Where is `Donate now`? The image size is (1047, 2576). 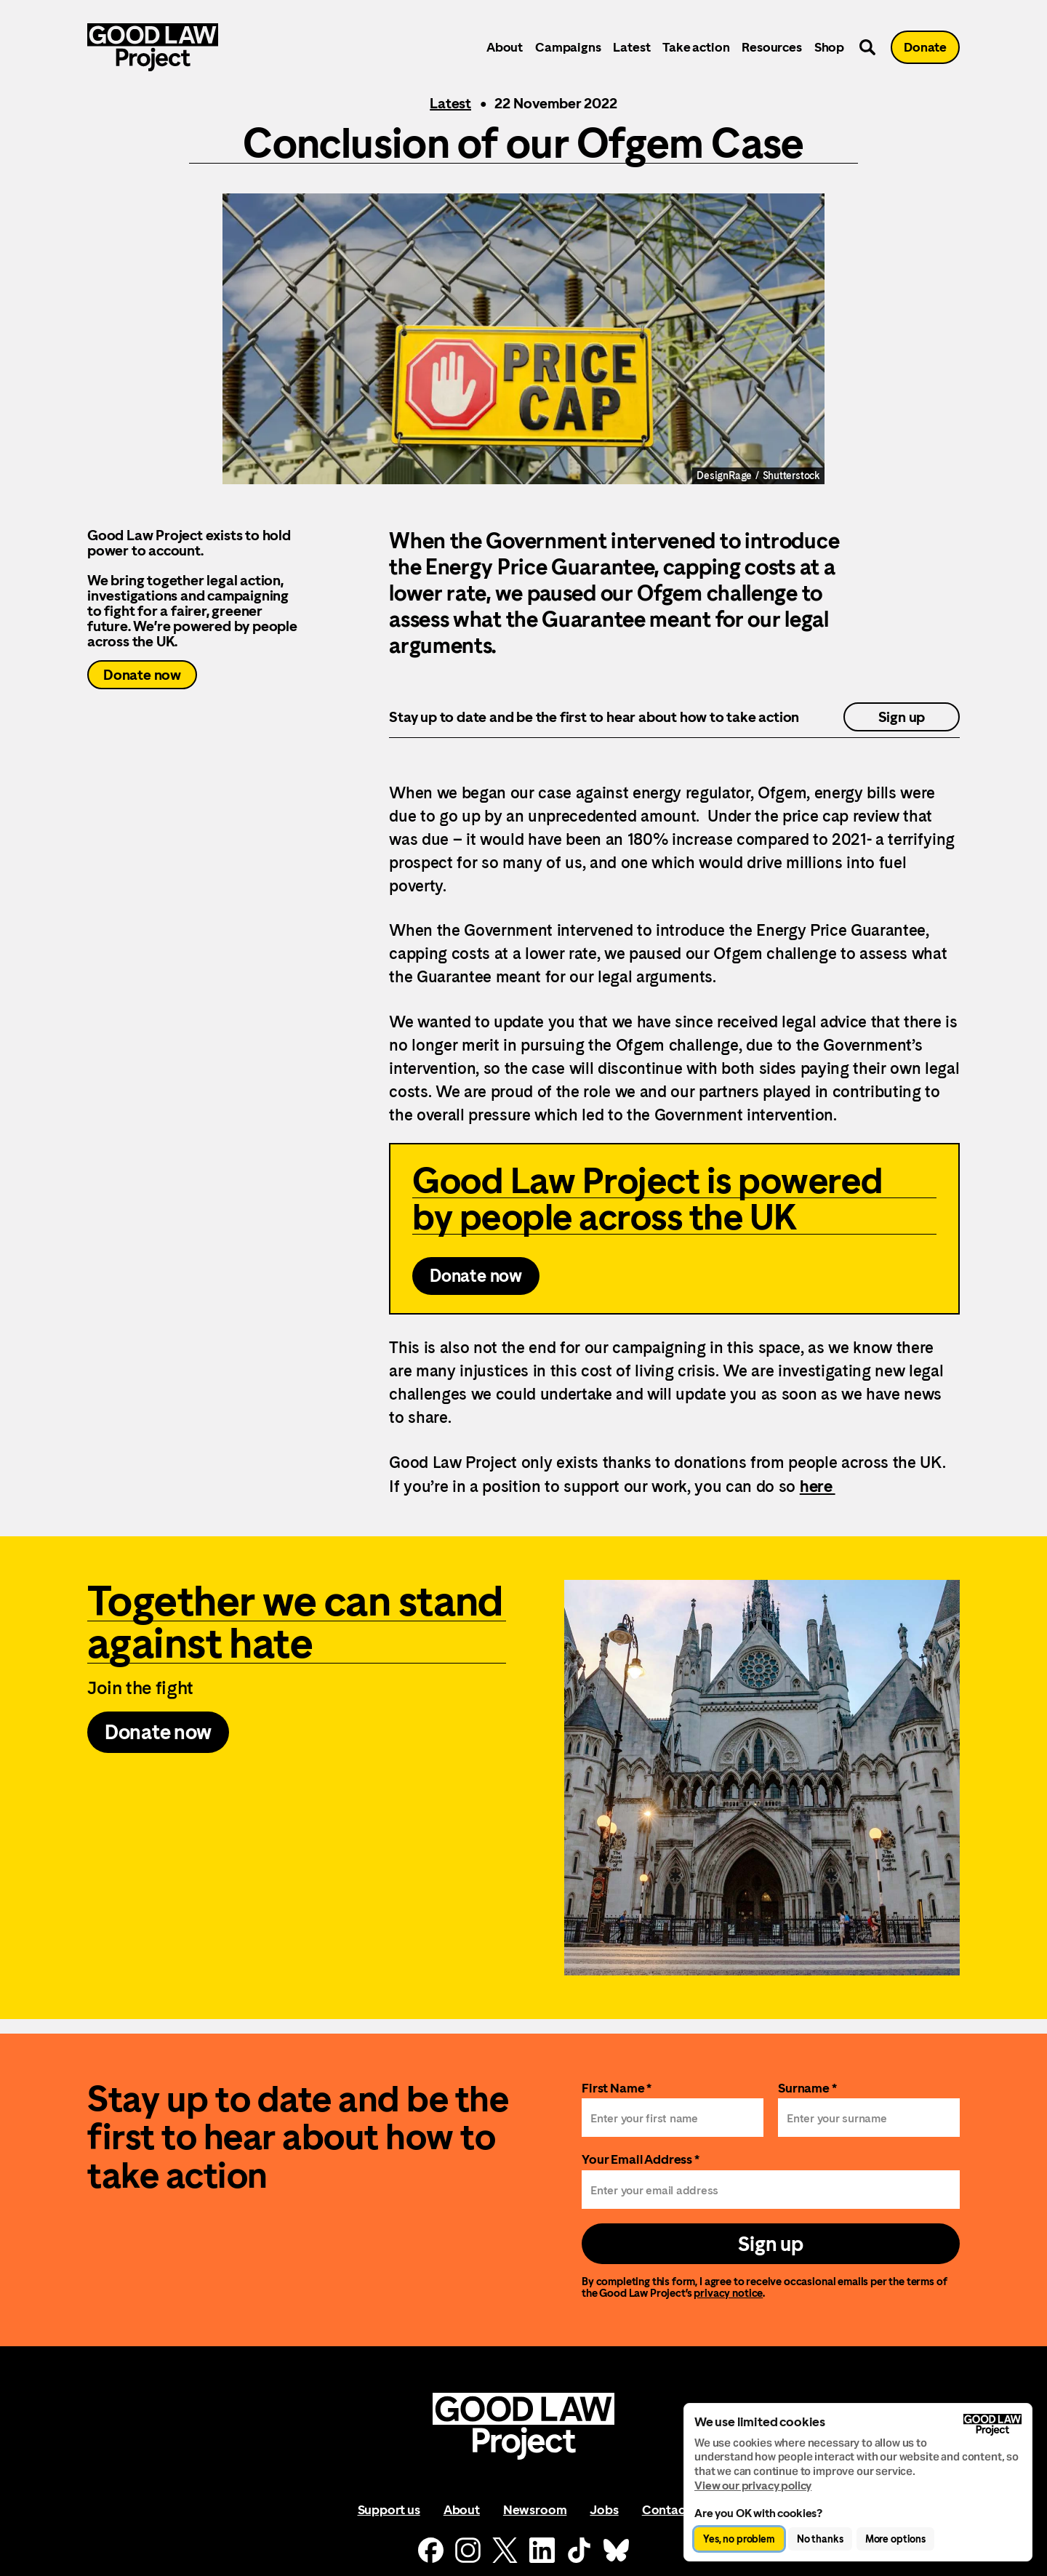 Donate now is located at coordinates (142, 674).